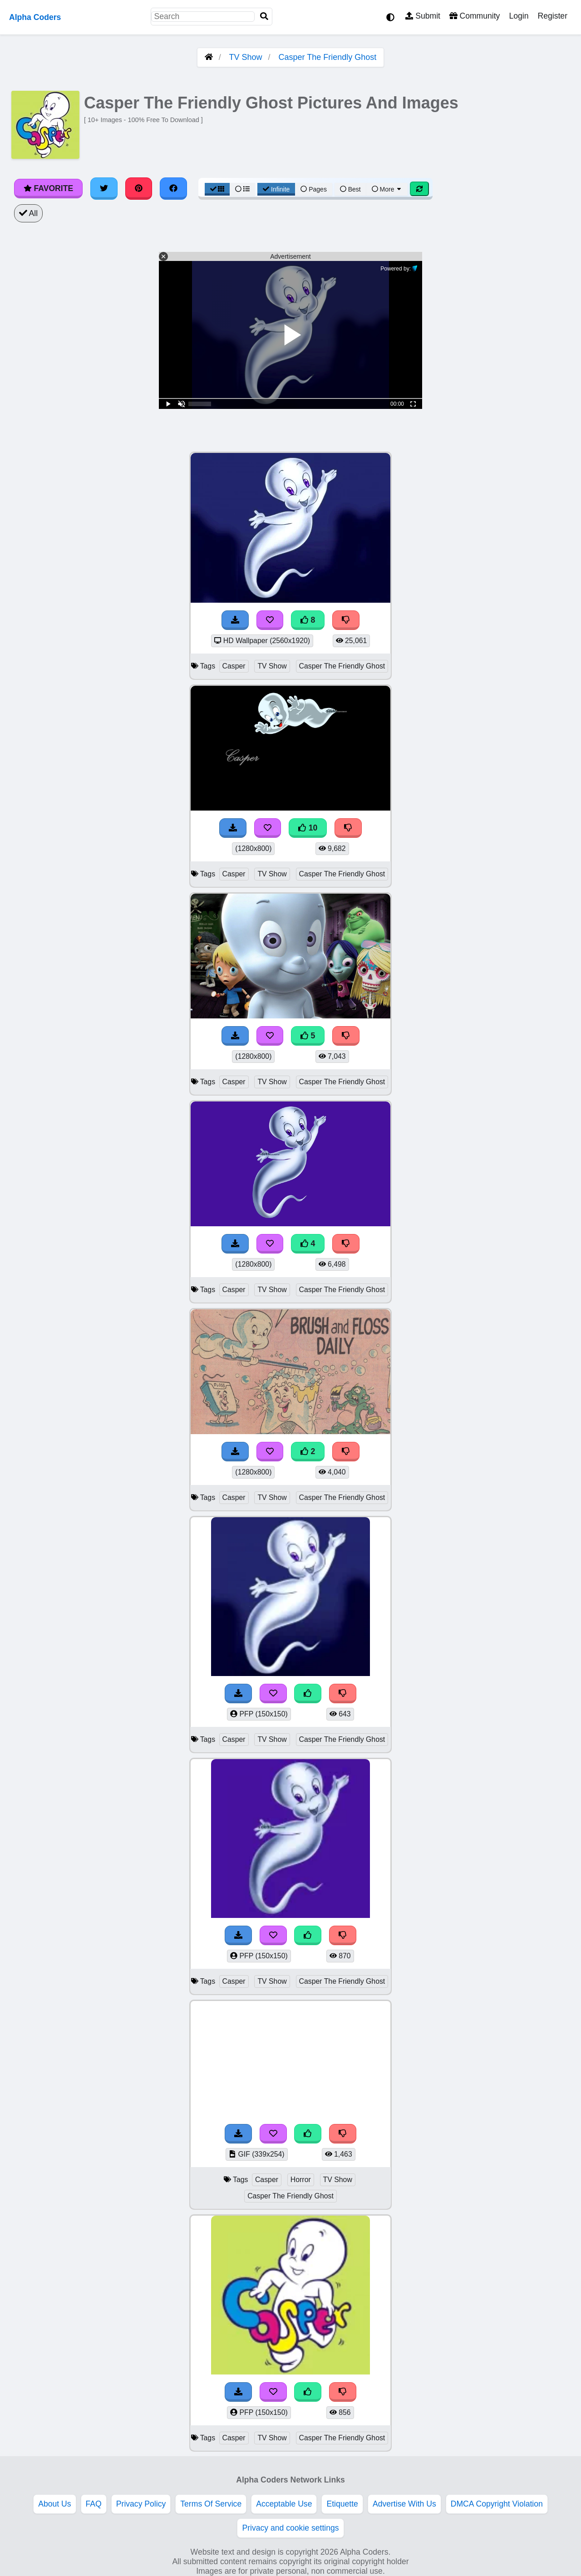  What do you see at coordinates (350, 189) in the screenshot?
I see `Best [Best Sort]` at bounding box center [350, 189].